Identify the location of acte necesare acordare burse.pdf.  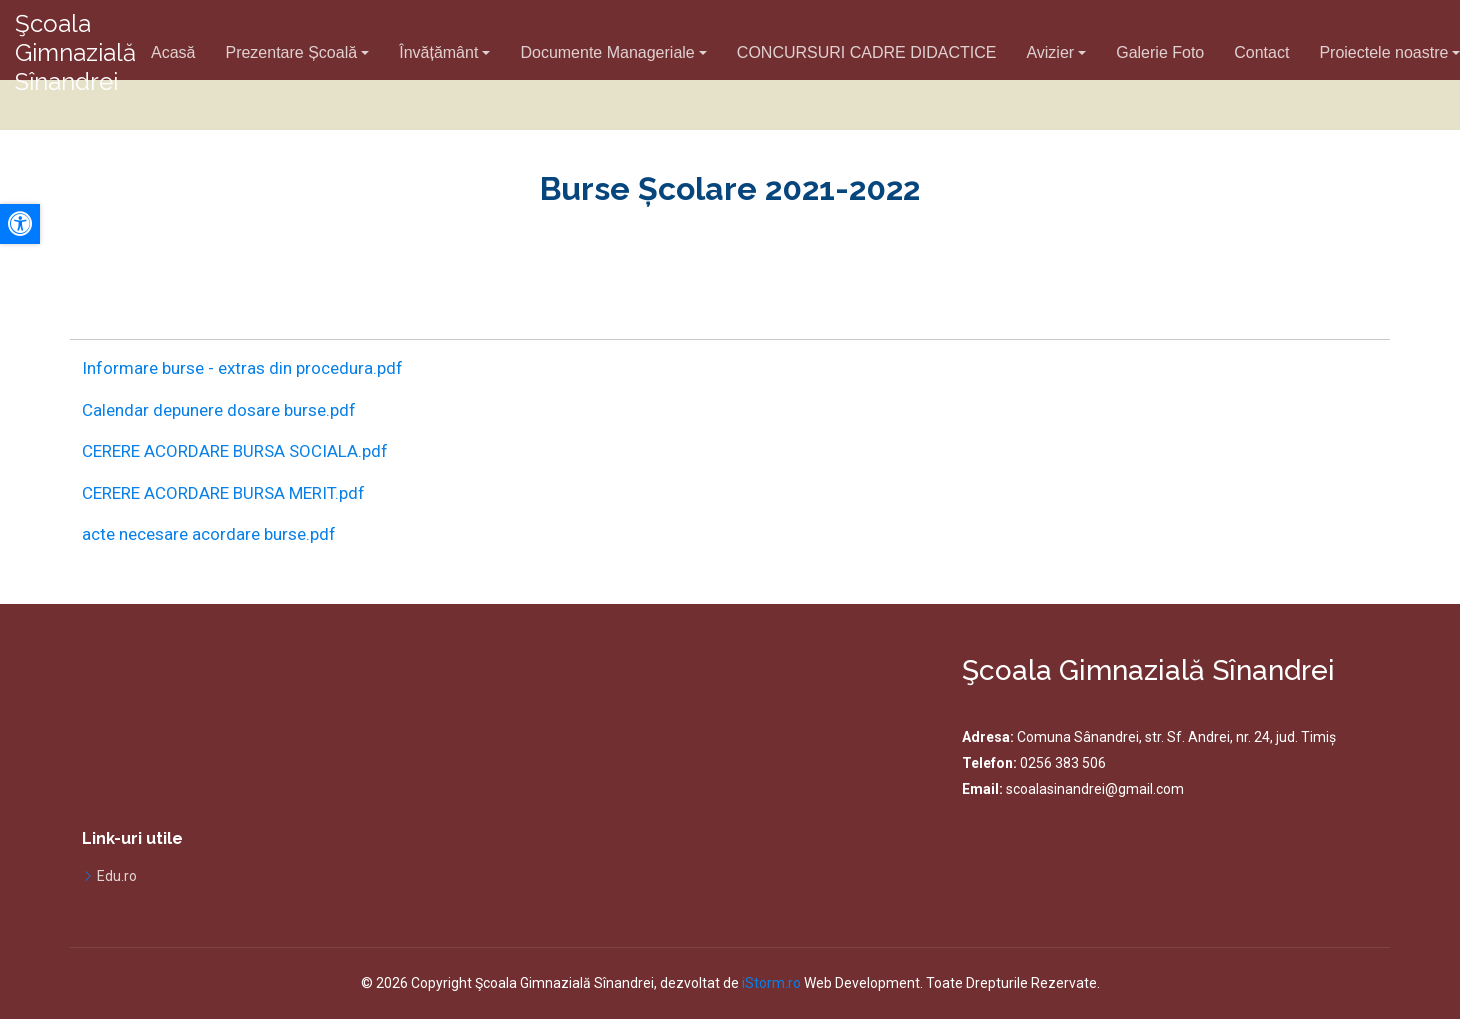
(209, 534).